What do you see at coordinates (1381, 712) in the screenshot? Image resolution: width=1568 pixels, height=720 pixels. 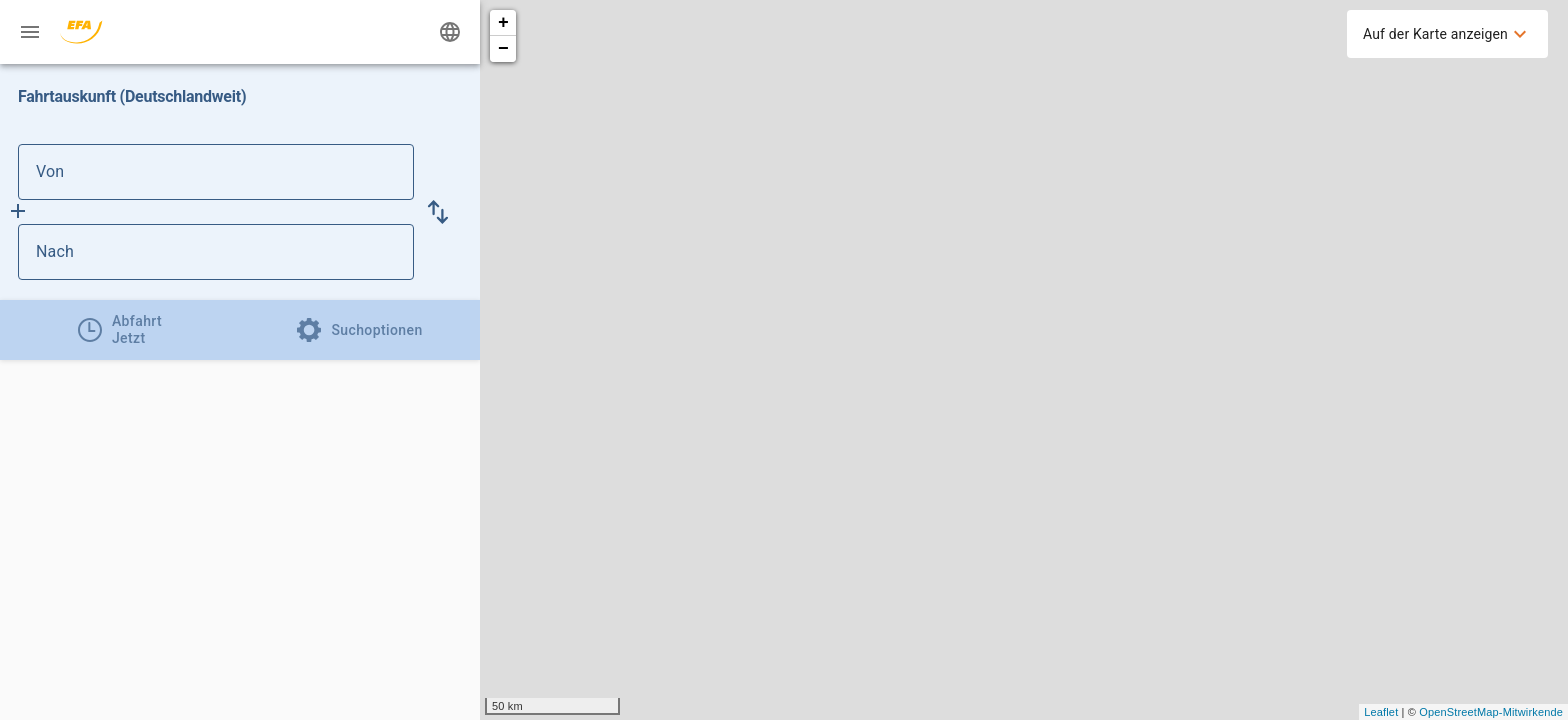 I see `Leaflet` at bounding box center [1381, 712].